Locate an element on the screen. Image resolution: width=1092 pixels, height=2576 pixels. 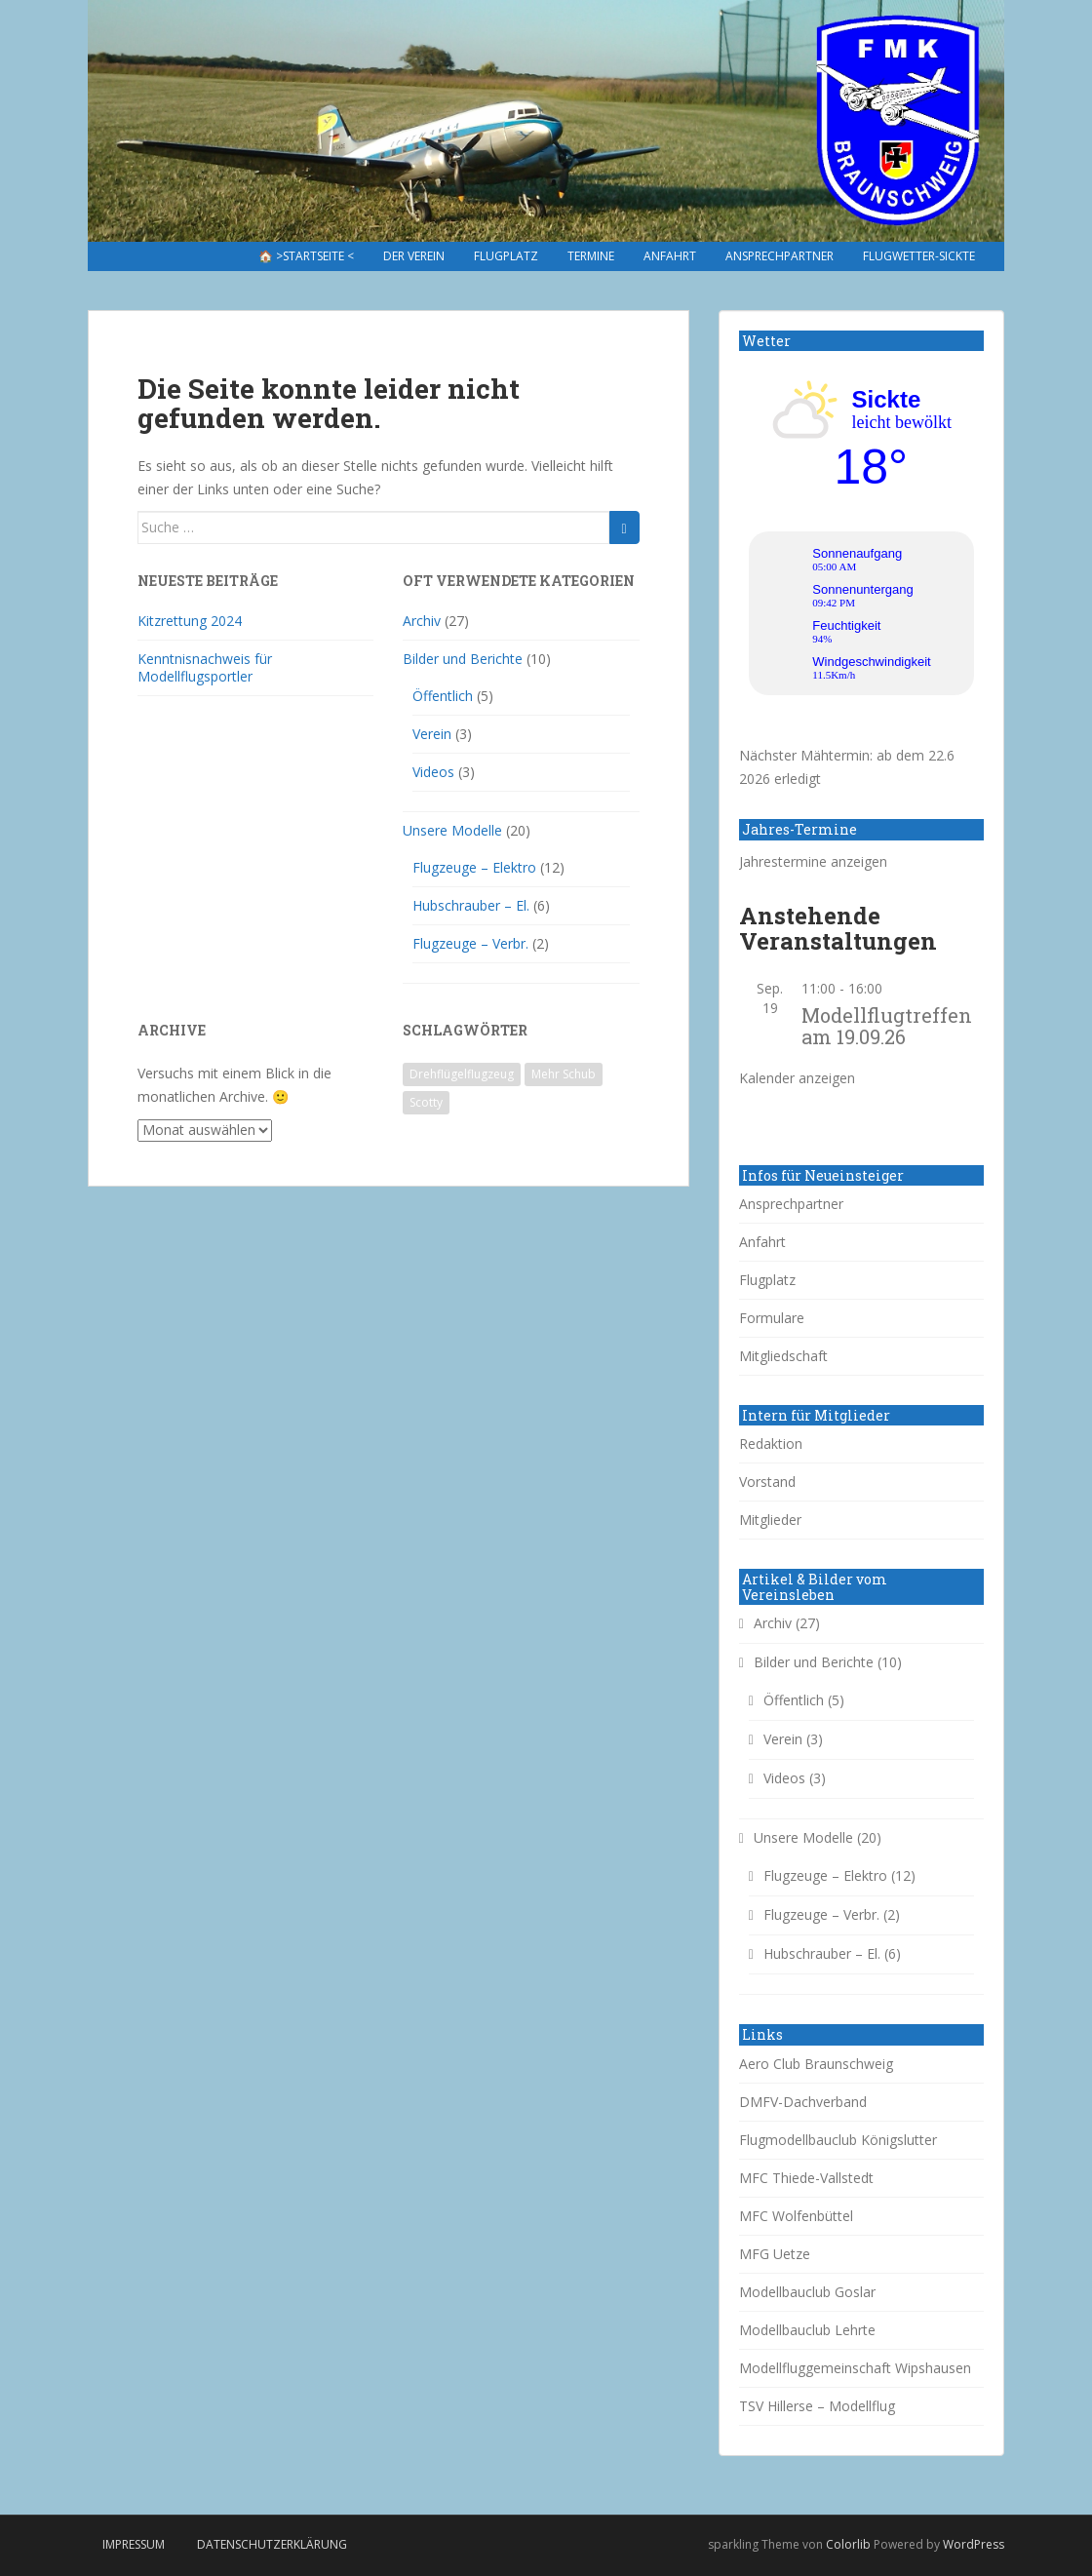
Flugmodellbauclub Königslutter is located at coordinates (838, 2139).